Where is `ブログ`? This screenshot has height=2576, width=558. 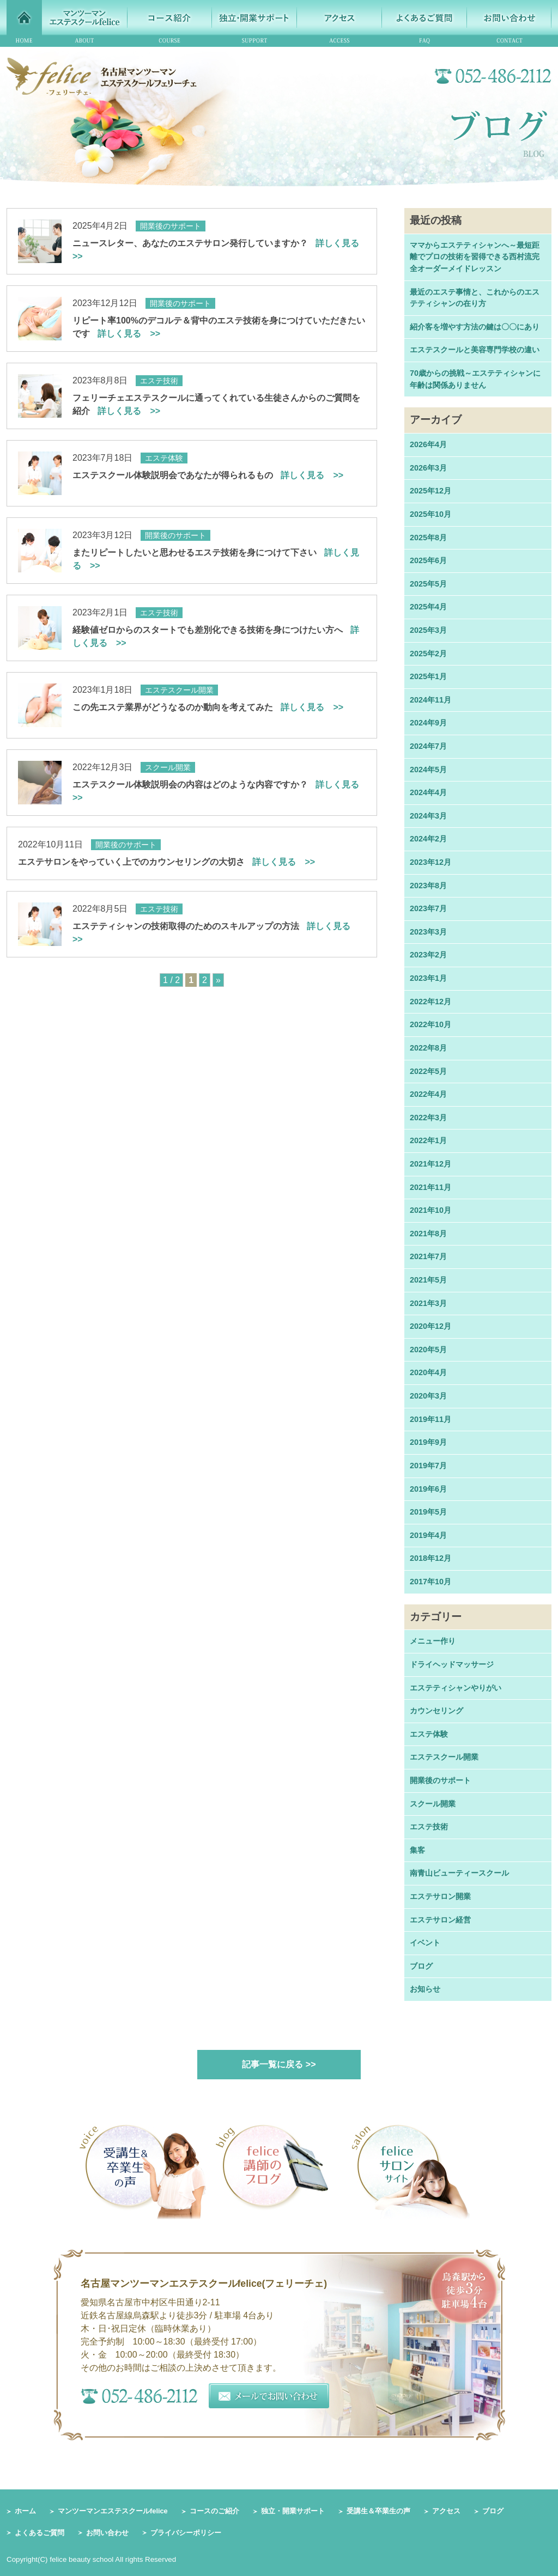
ブログ is located at coordinates (421, 1966).